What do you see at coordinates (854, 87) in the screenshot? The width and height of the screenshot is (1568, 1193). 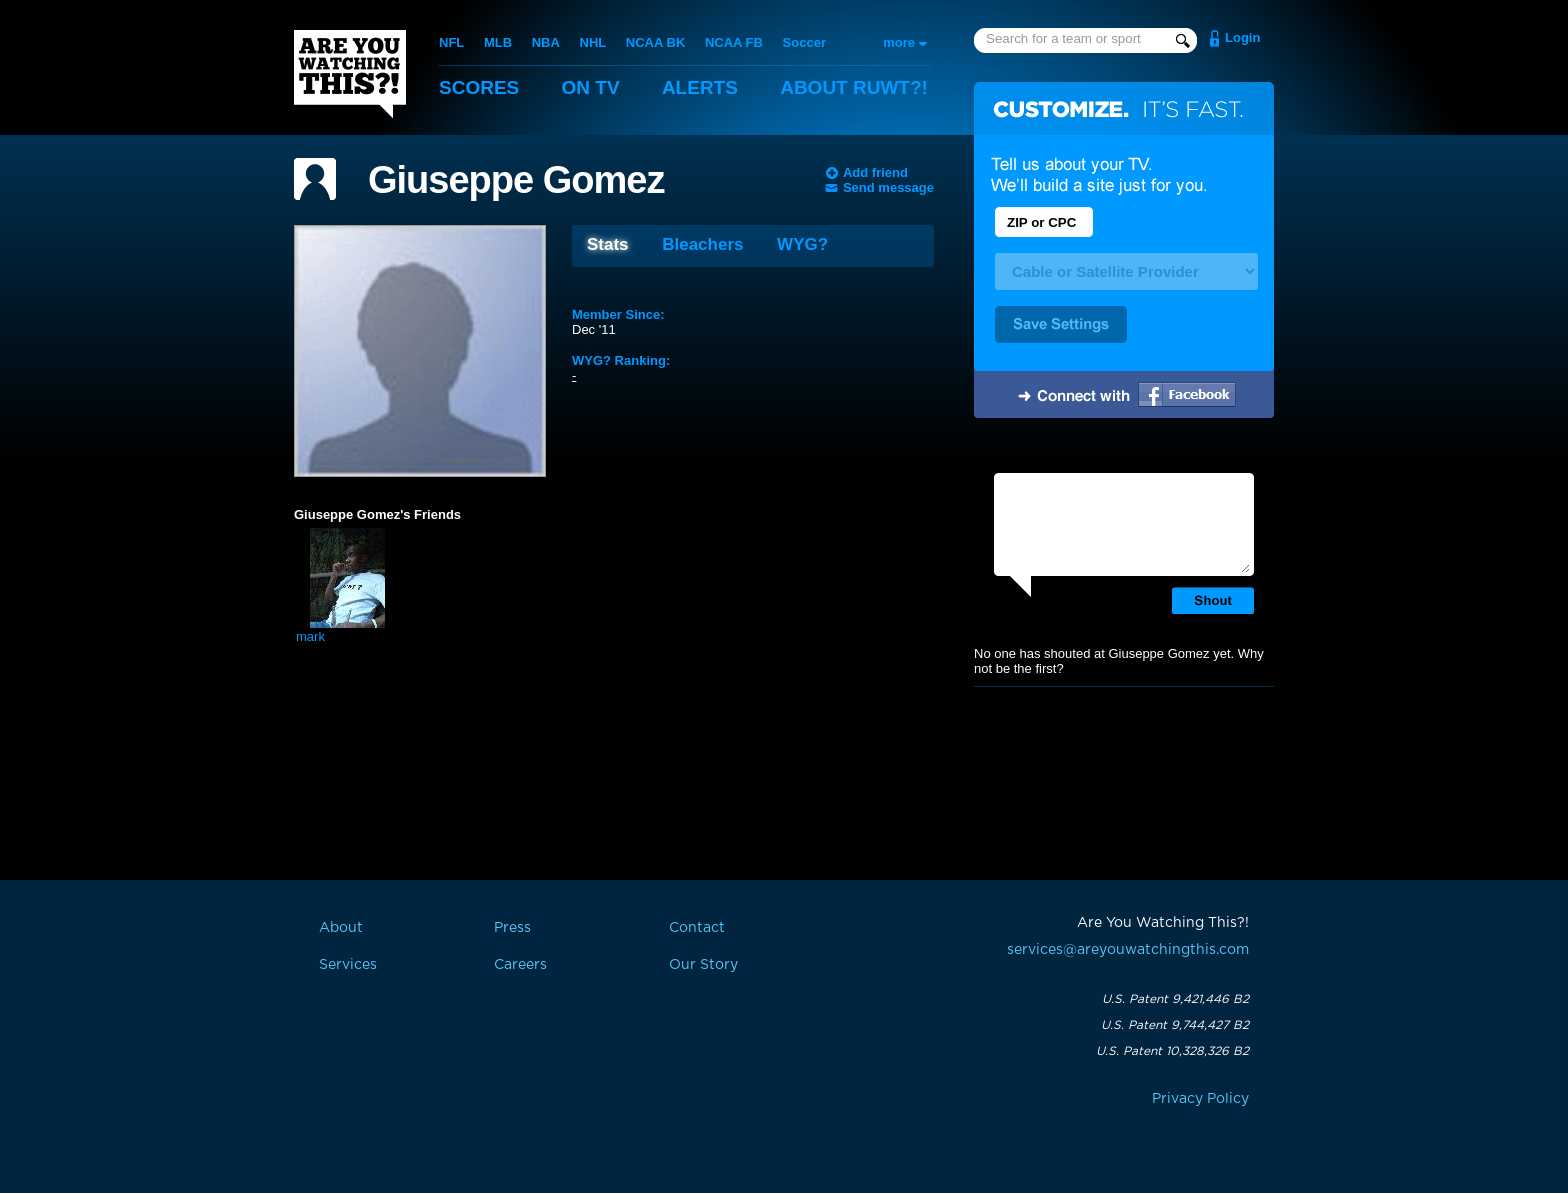 I see `About` at bounding box center [854, 87].